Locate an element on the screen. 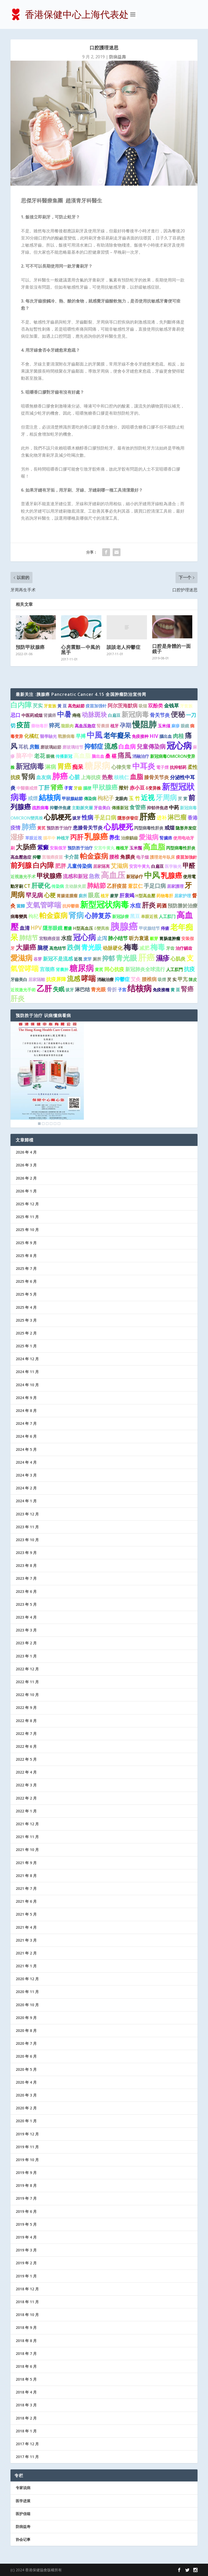  协会记事 is located at coordinates (23, 2539).